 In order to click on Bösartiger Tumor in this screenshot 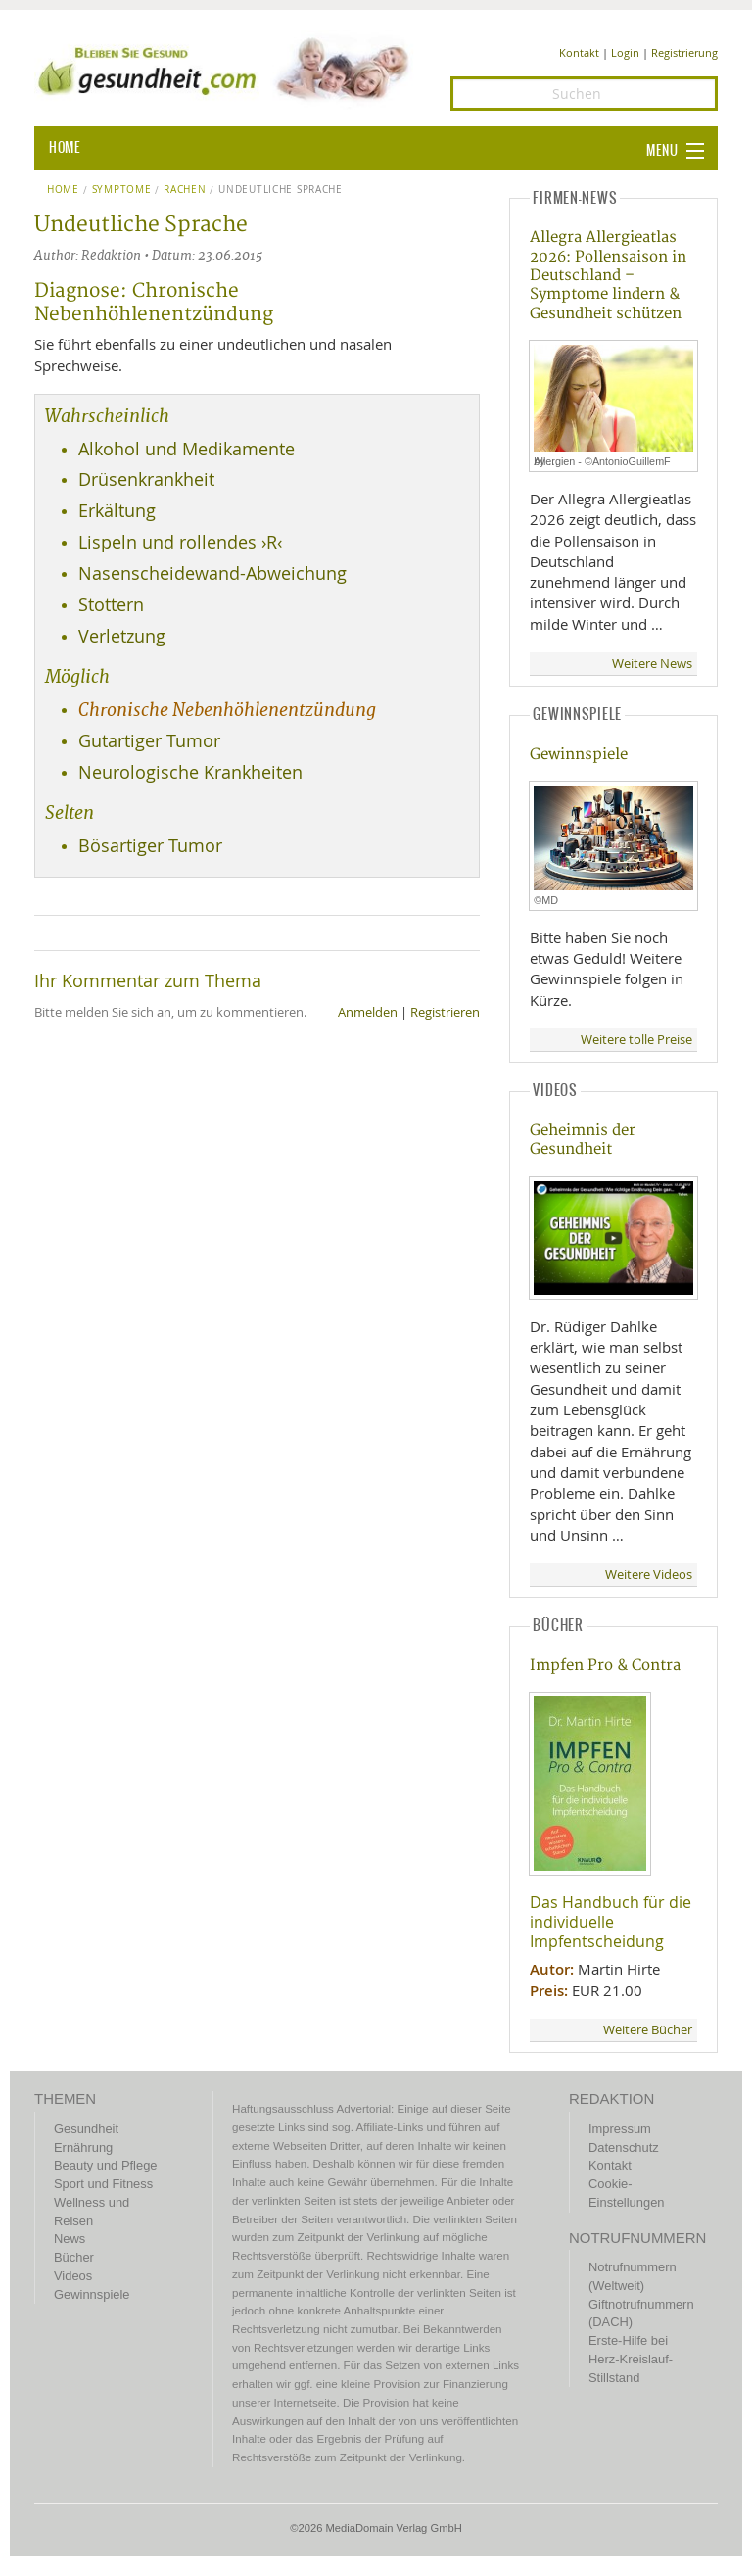, I will do `click(150, 846)`.